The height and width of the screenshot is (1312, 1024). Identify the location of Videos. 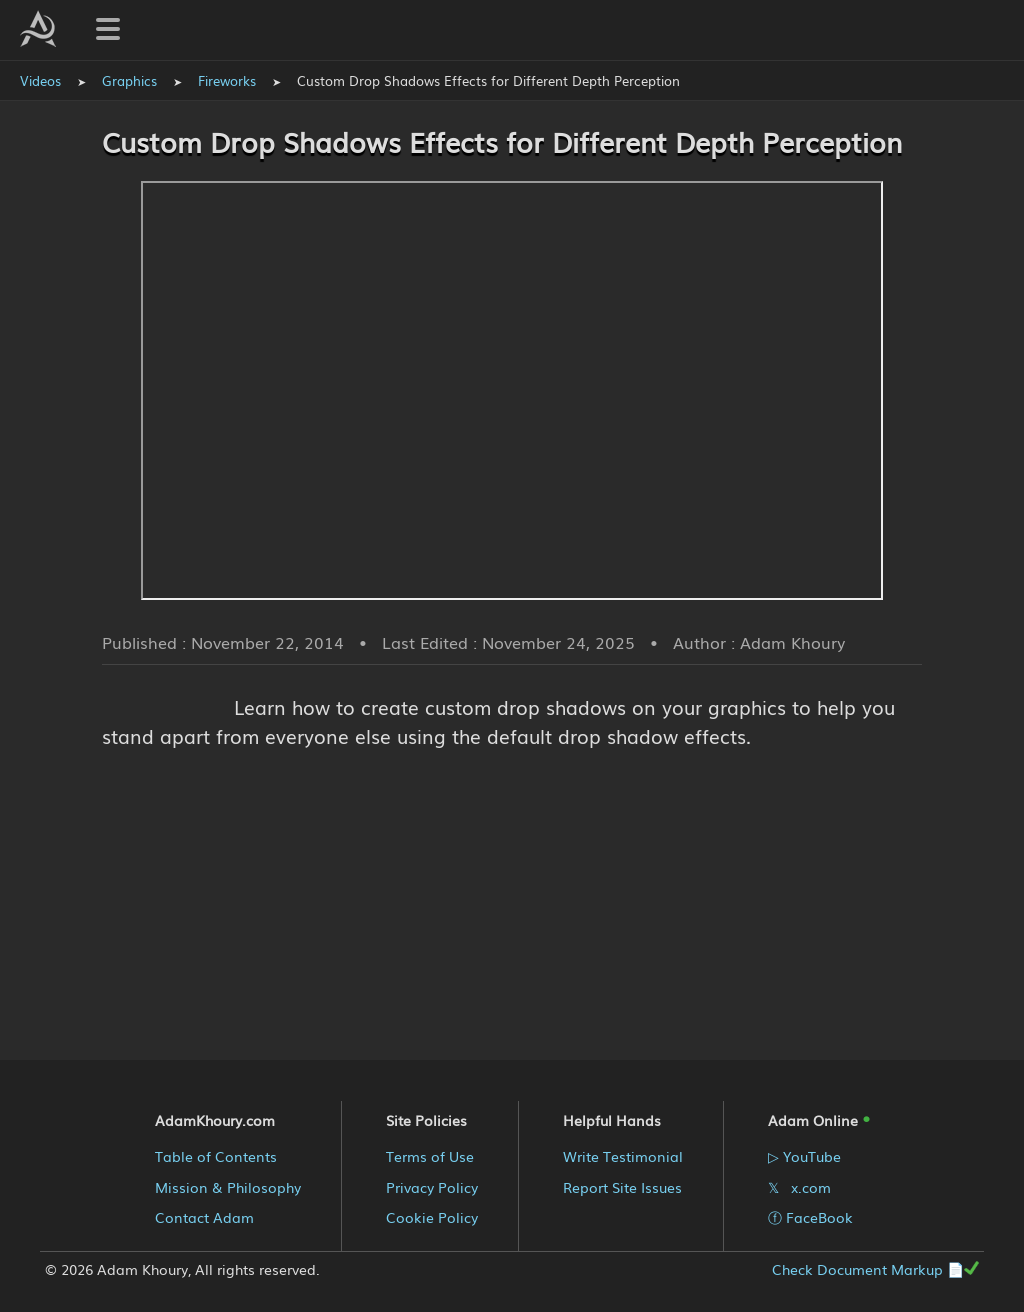
(40, 80).